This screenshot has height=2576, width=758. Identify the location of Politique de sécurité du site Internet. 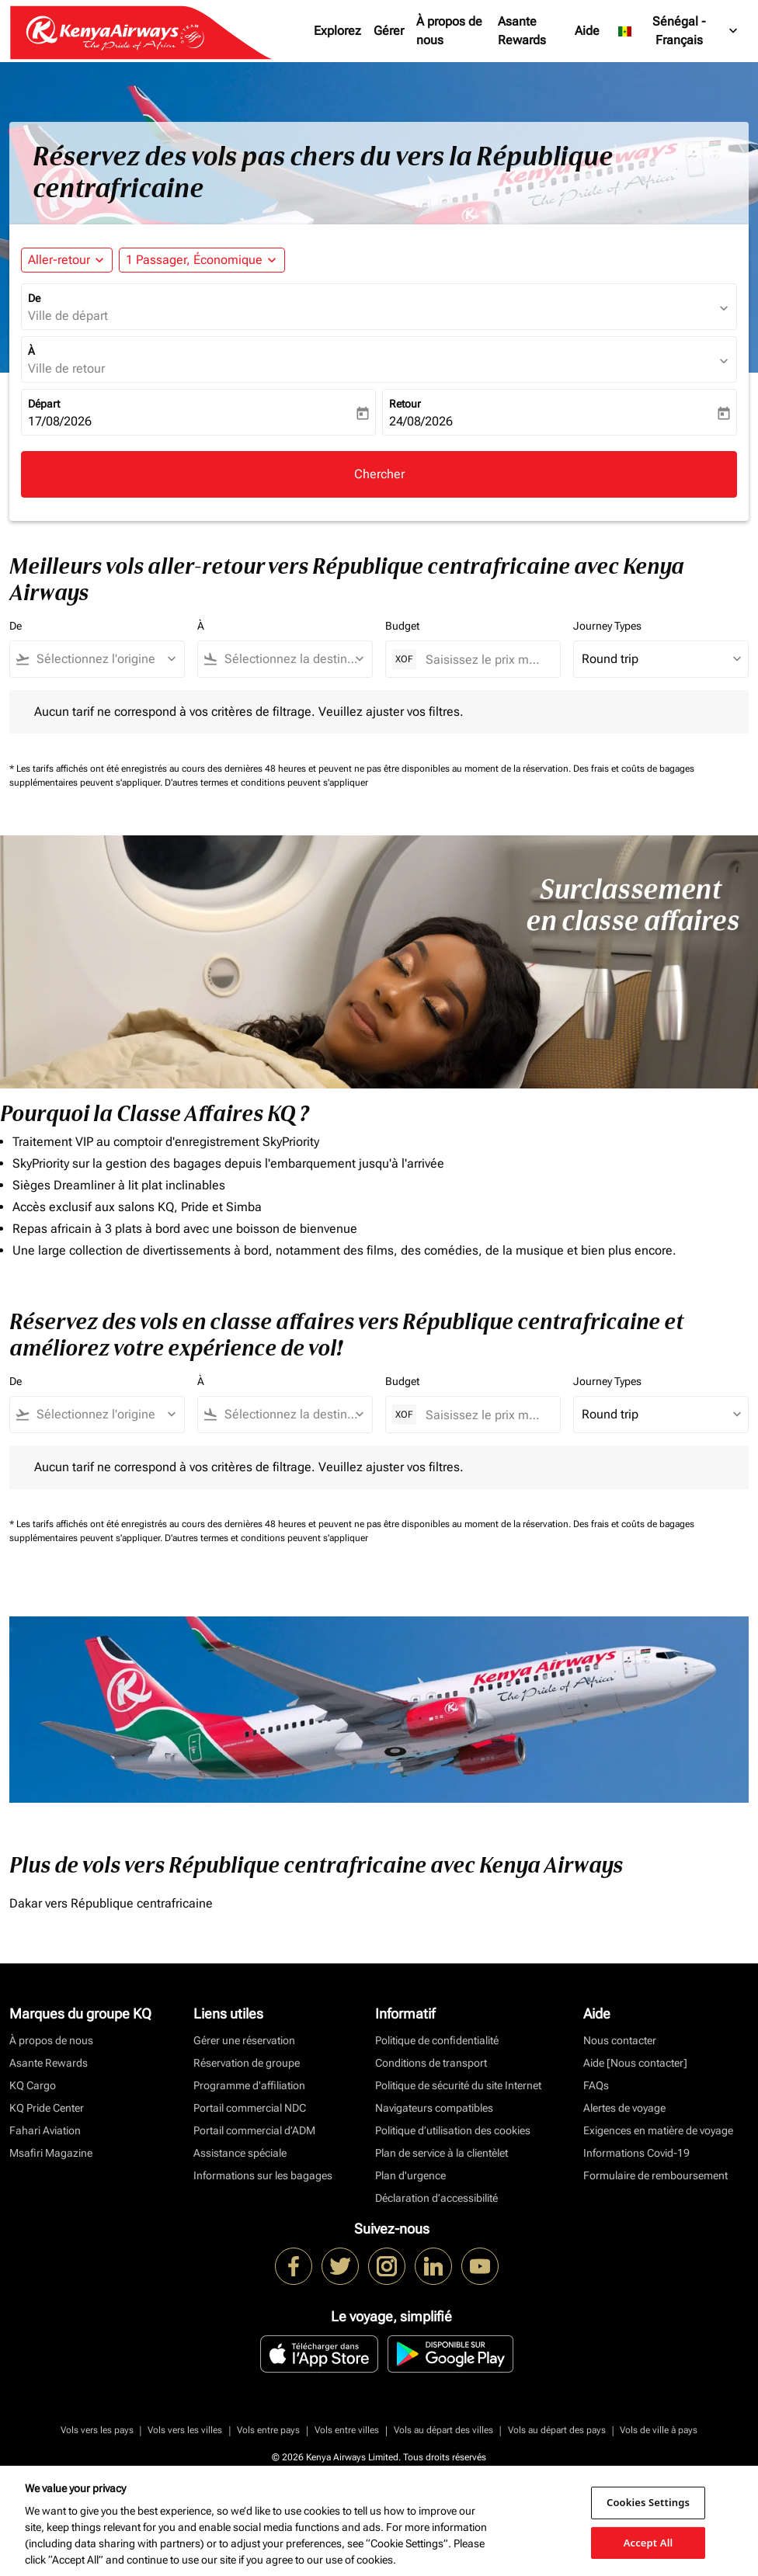
(458, 2085).